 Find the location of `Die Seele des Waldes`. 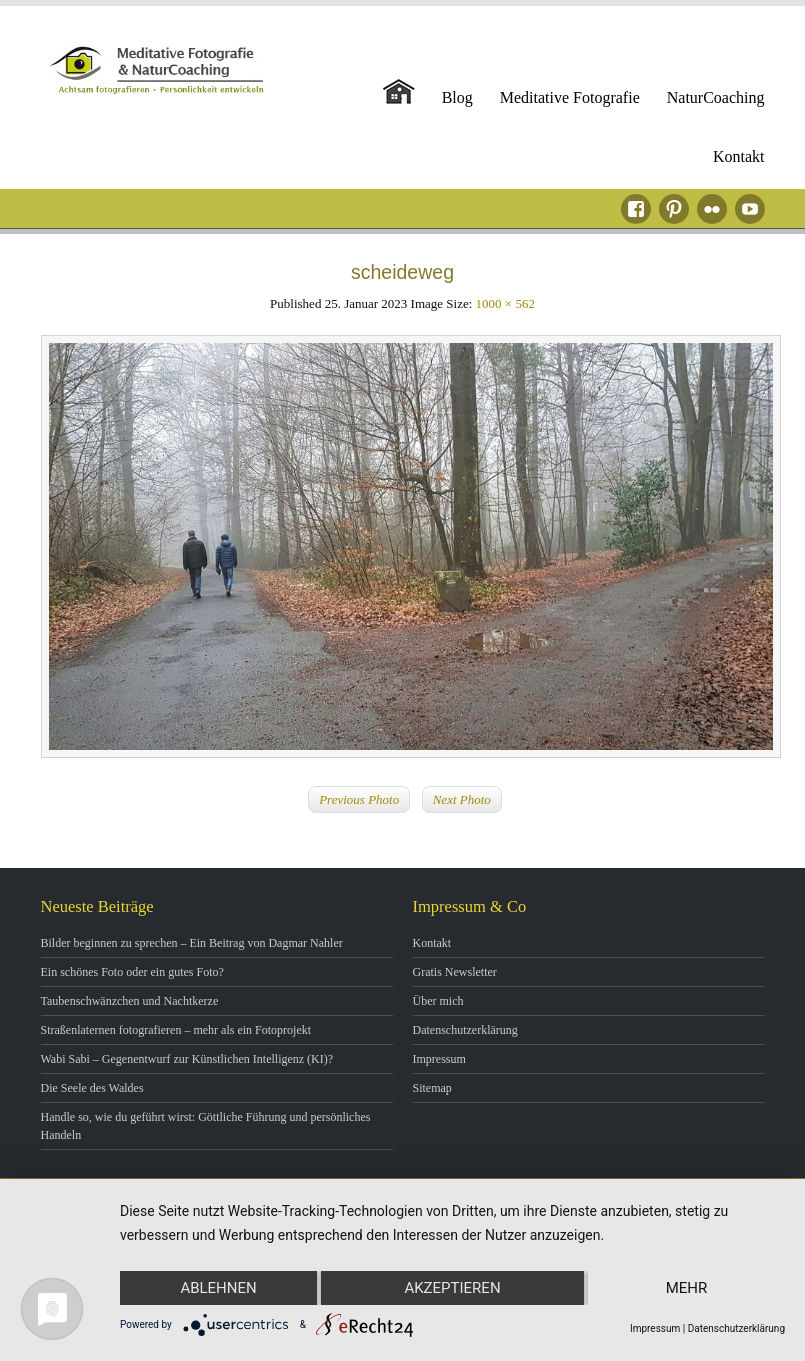

Die Seele des Waldes is located at coordinates (92, 1088).